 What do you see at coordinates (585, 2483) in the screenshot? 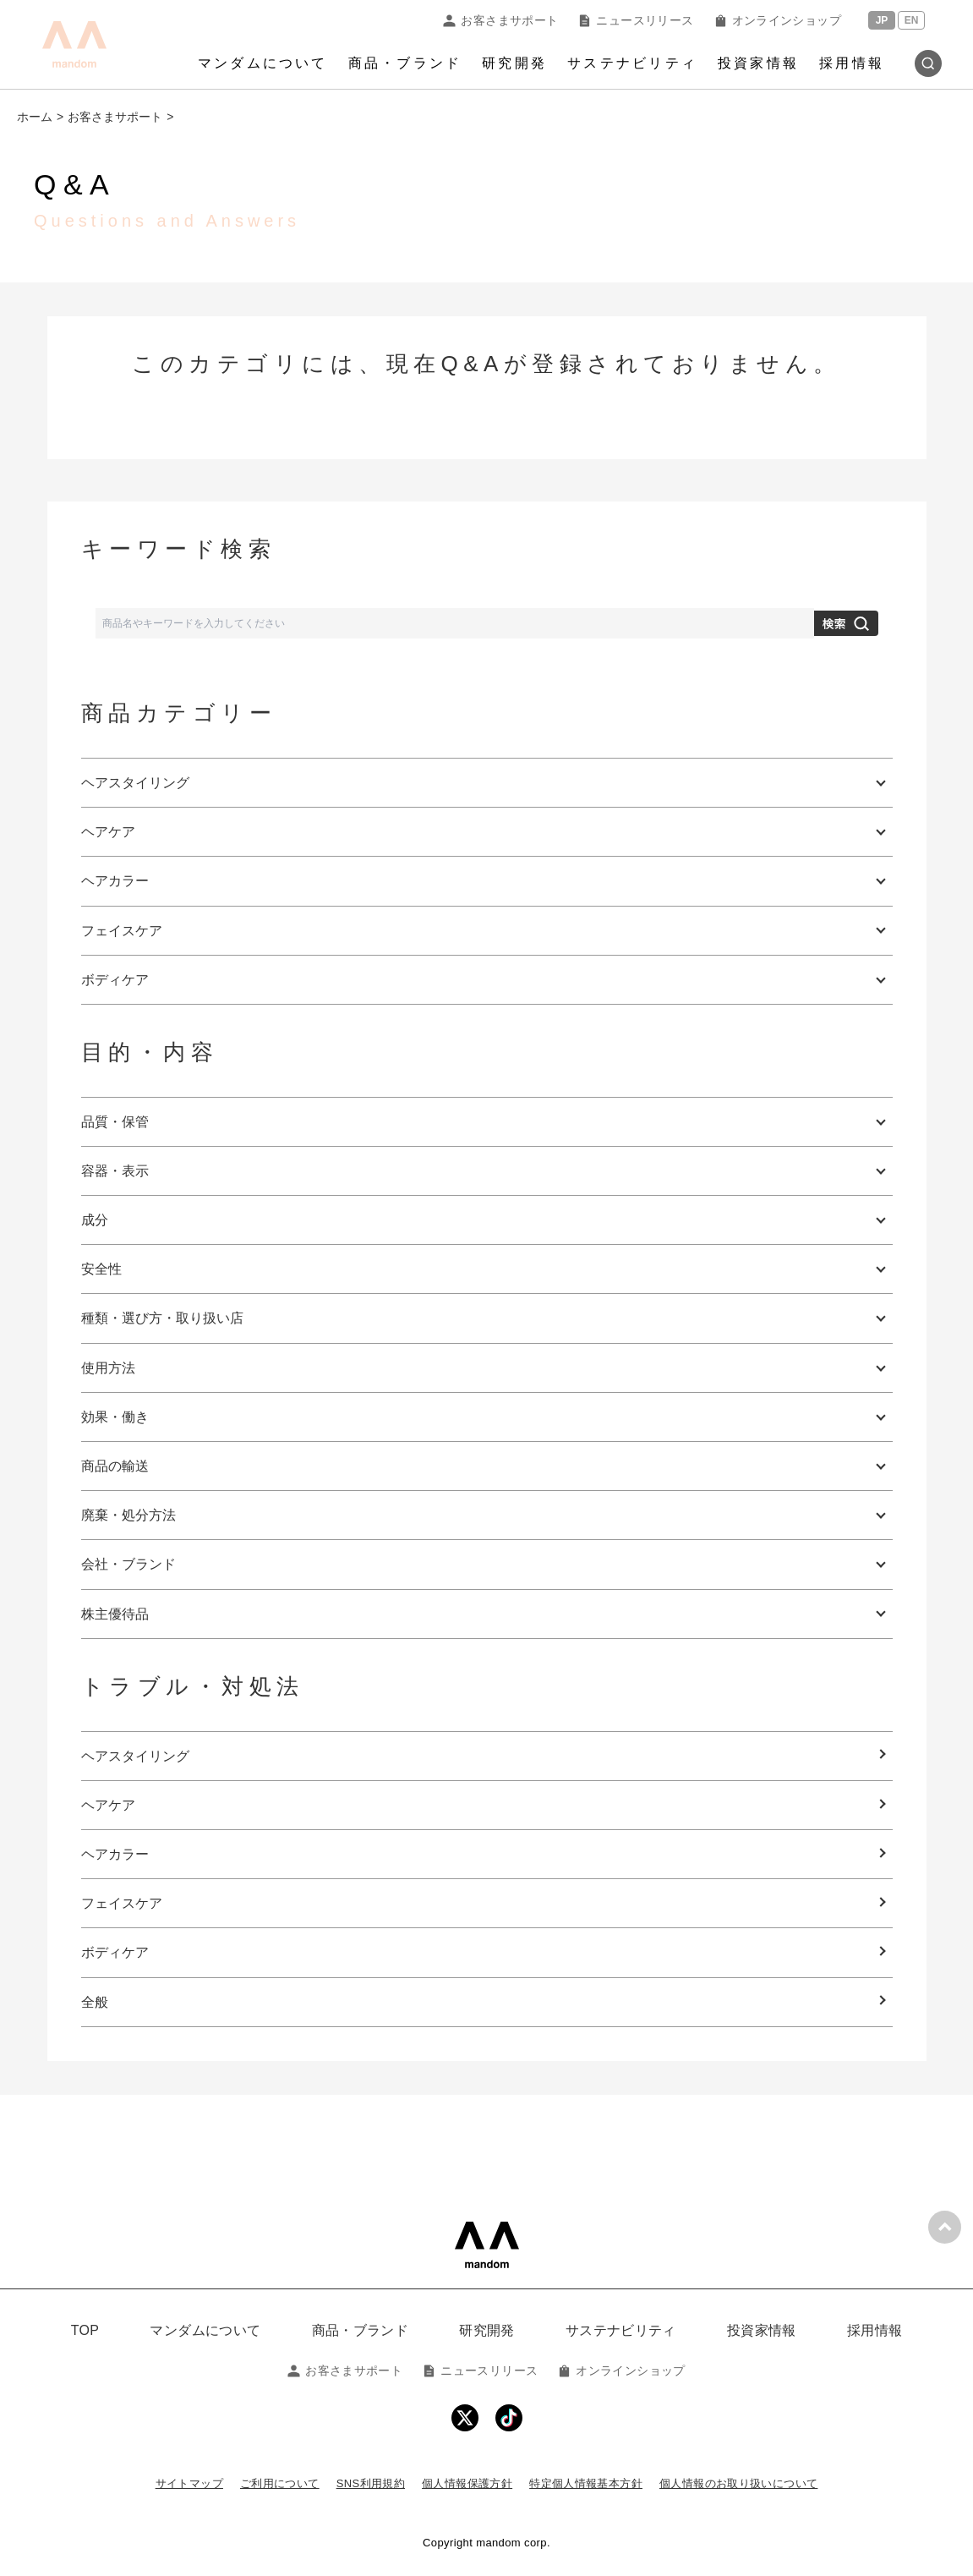
I see `特定個人情報基本方針` at bounding box center [585, 2483].